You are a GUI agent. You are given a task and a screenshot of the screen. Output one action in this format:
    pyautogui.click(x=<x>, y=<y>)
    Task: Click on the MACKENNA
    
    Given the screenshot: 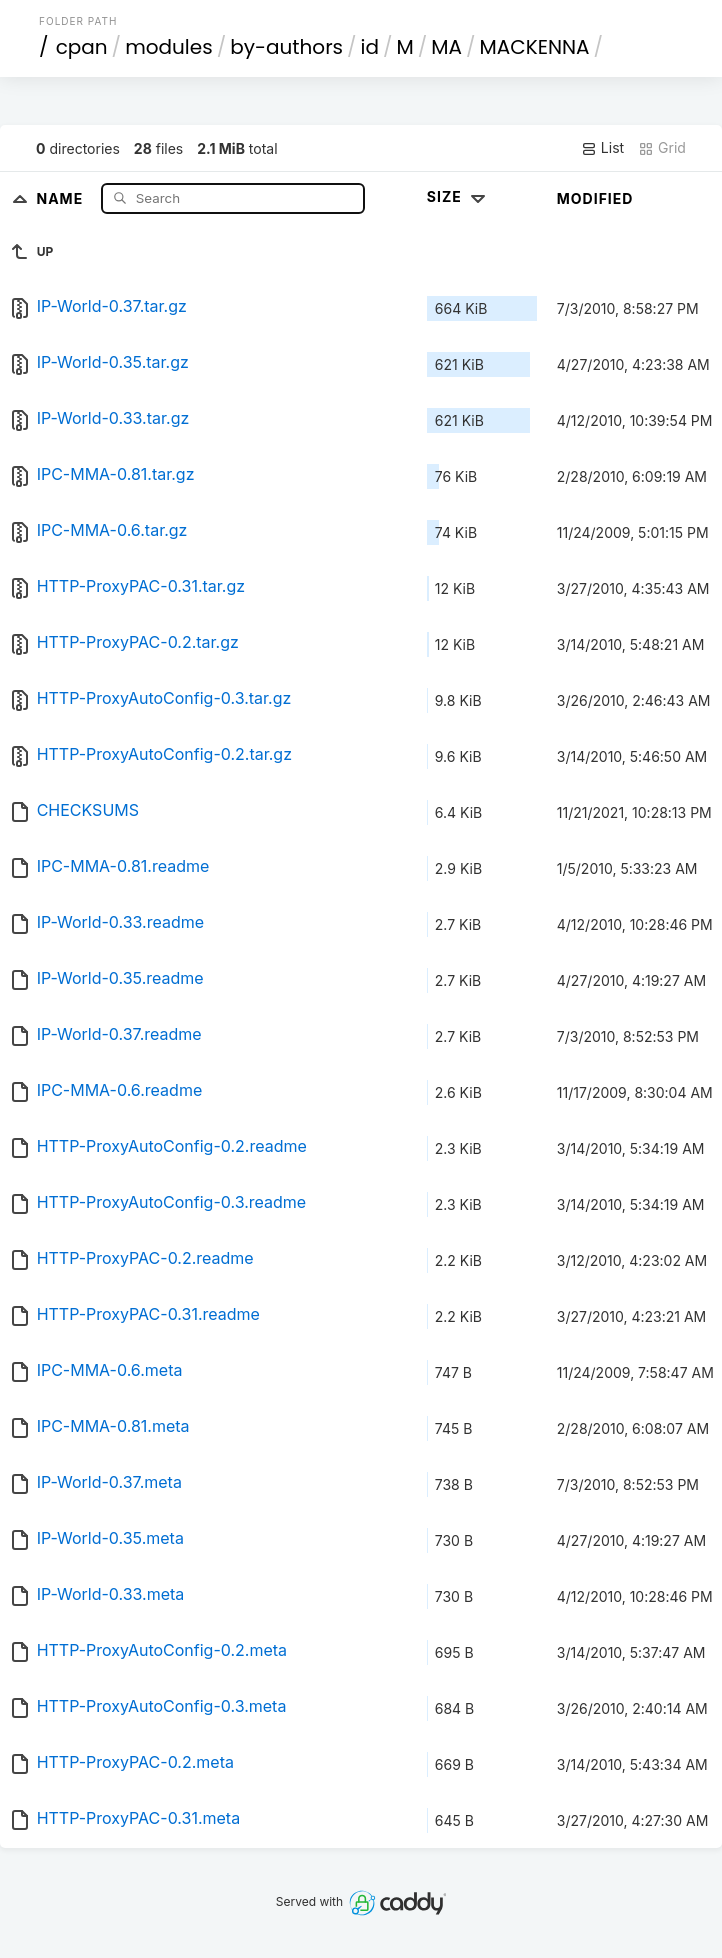 What is the action you would take?
    pyautogui.click(x=535, y=47)
    